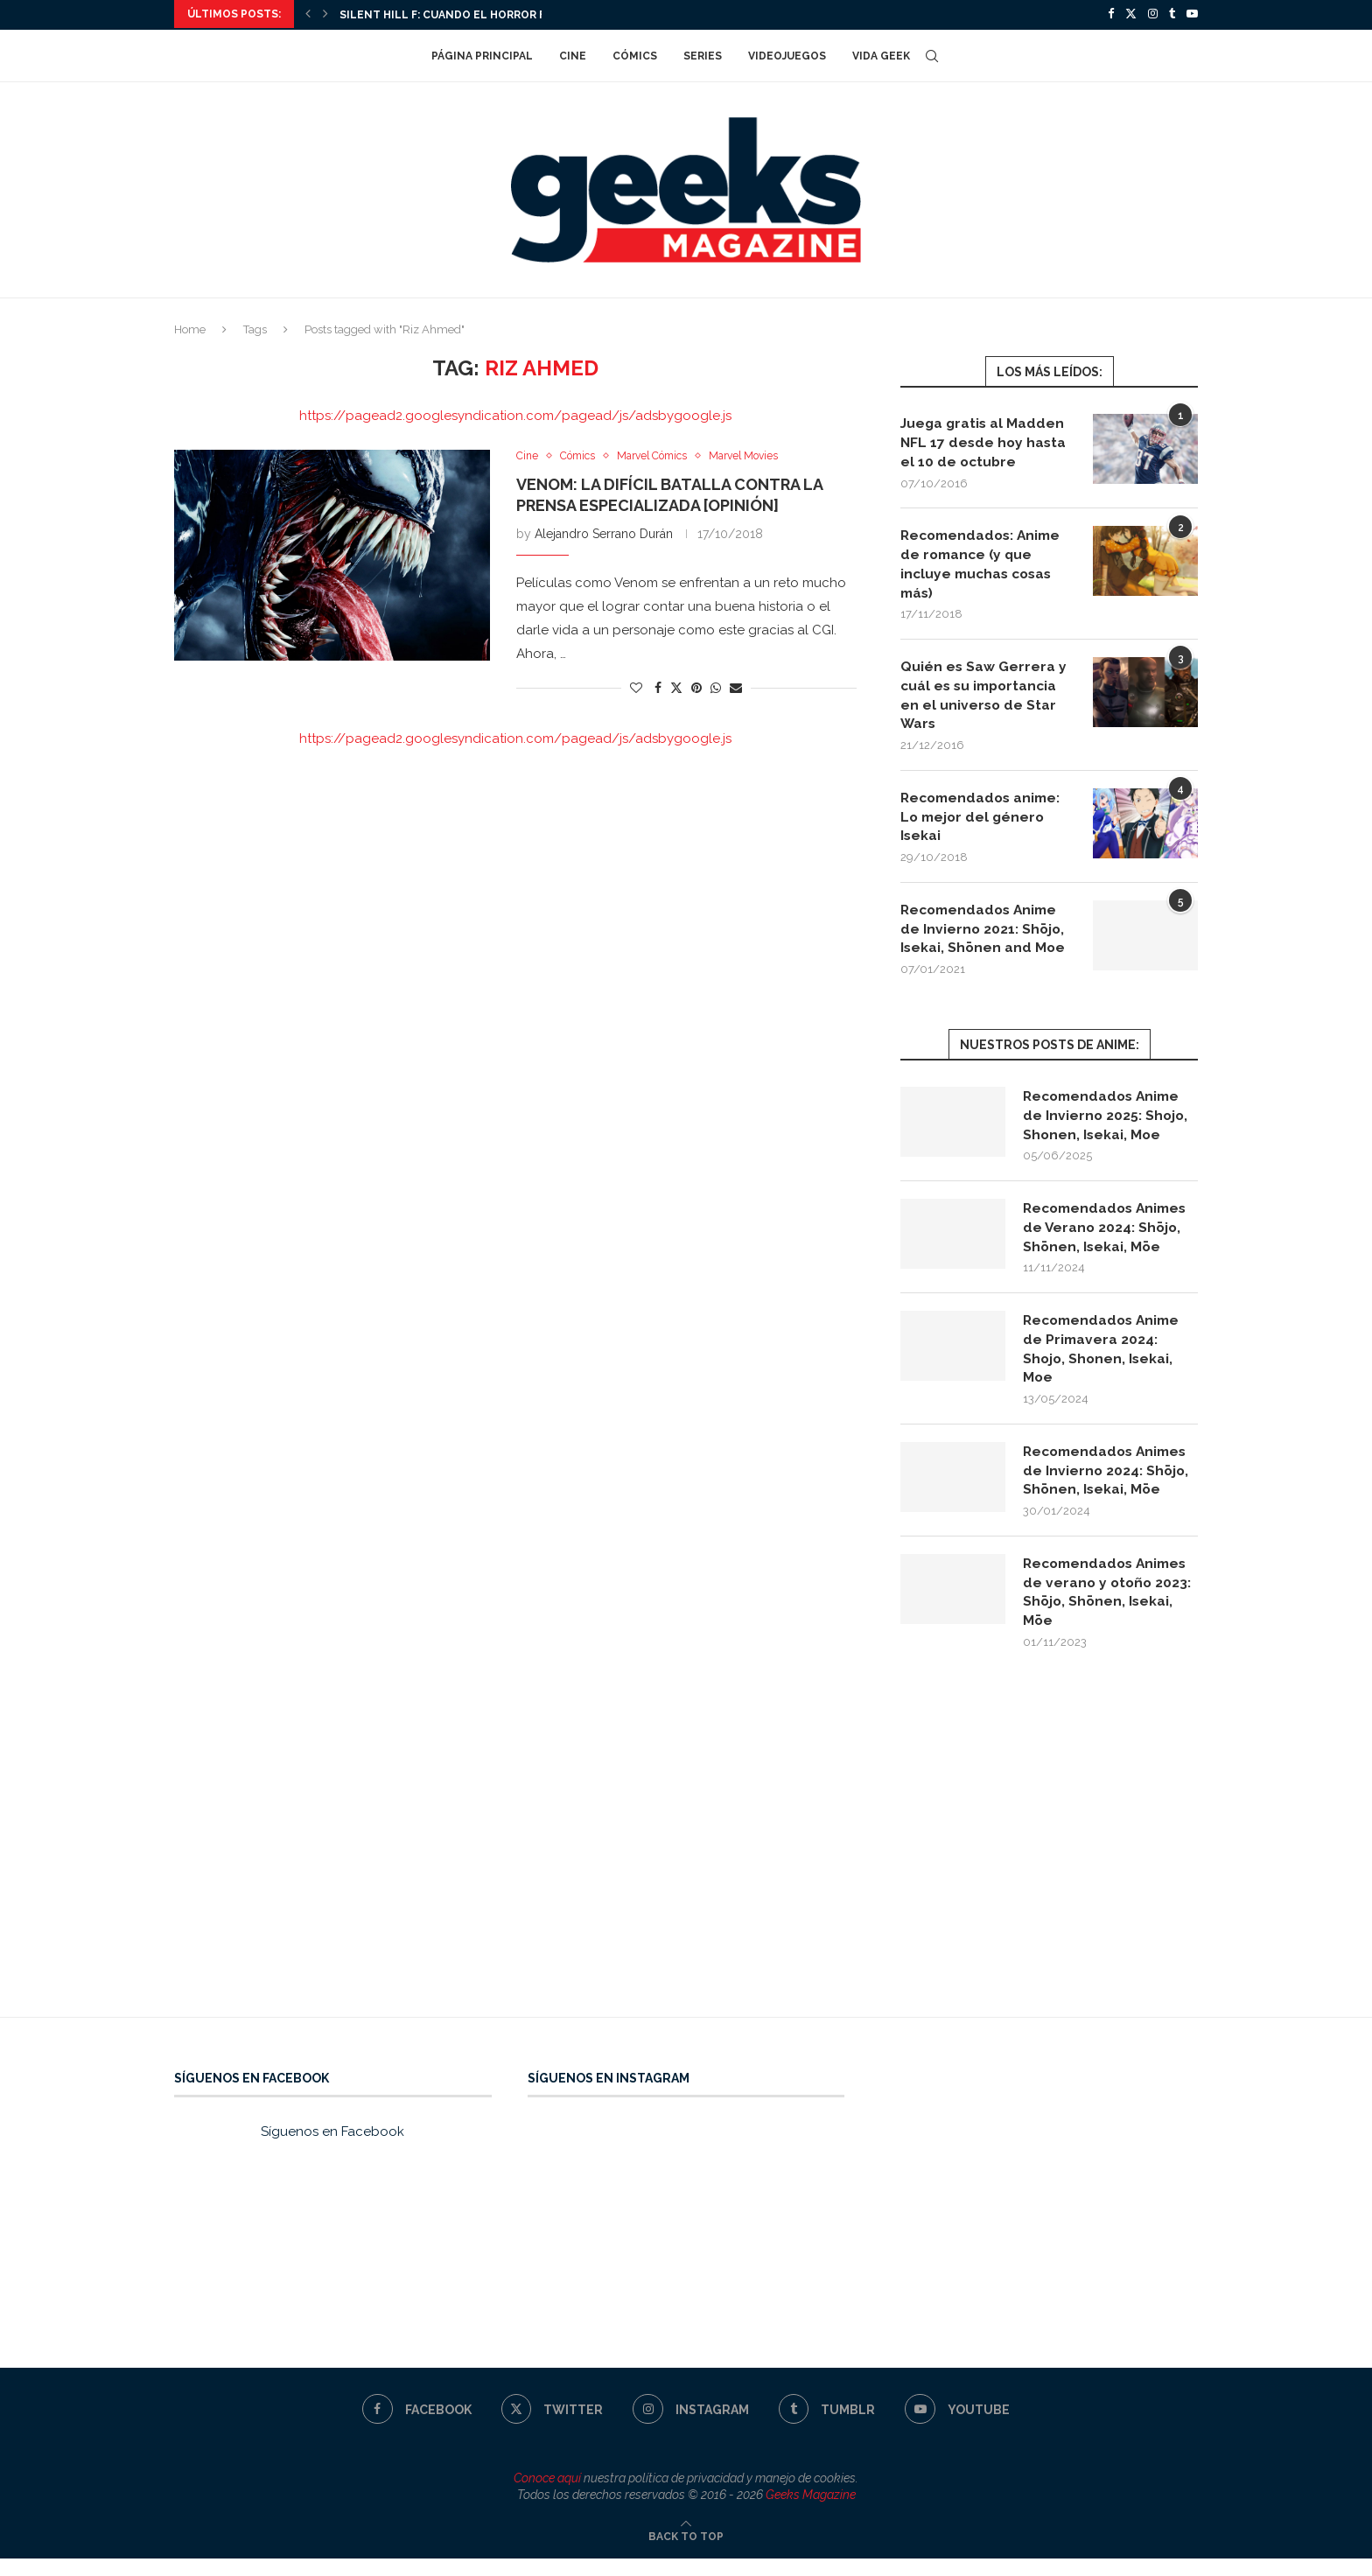  Describe the element at coordinates (1192, 14) in the screenshot. I see `[Youtube]` at that location.